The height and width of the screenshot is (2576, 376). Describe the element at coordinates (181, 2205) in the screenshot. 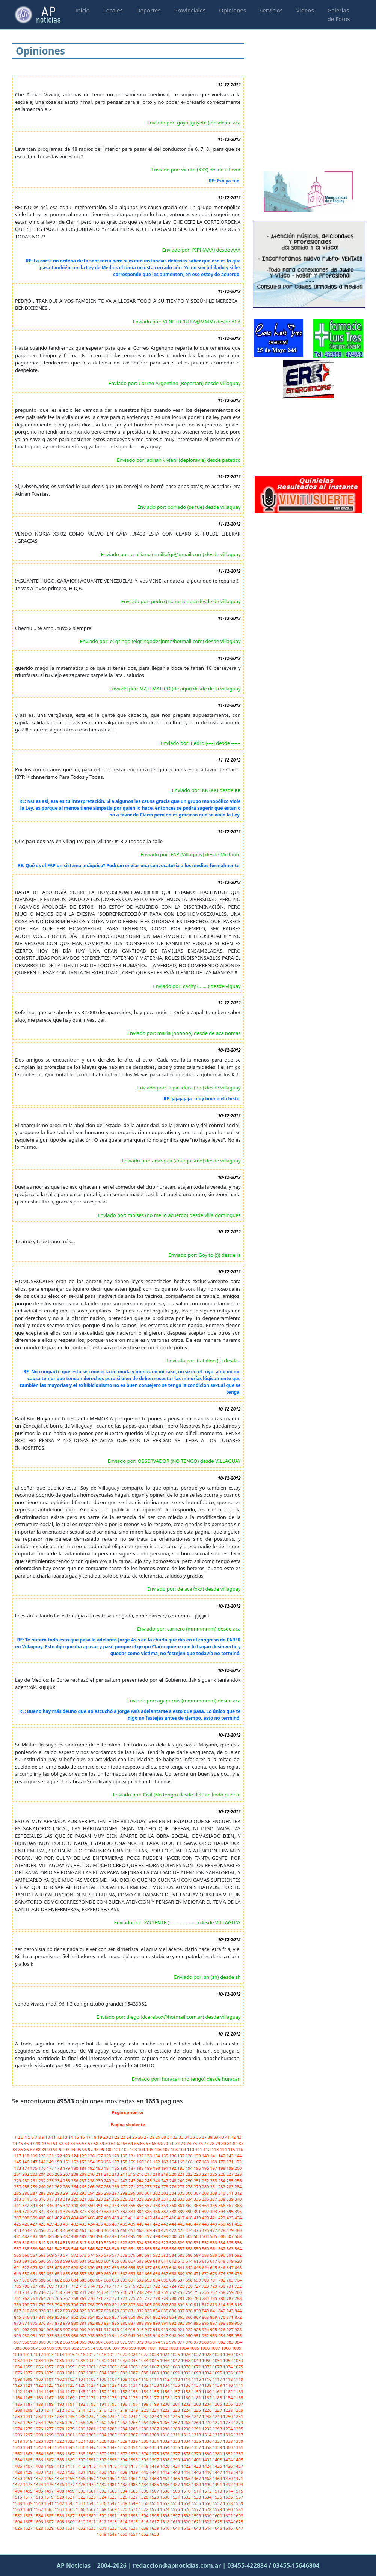

I see `361` at that location.